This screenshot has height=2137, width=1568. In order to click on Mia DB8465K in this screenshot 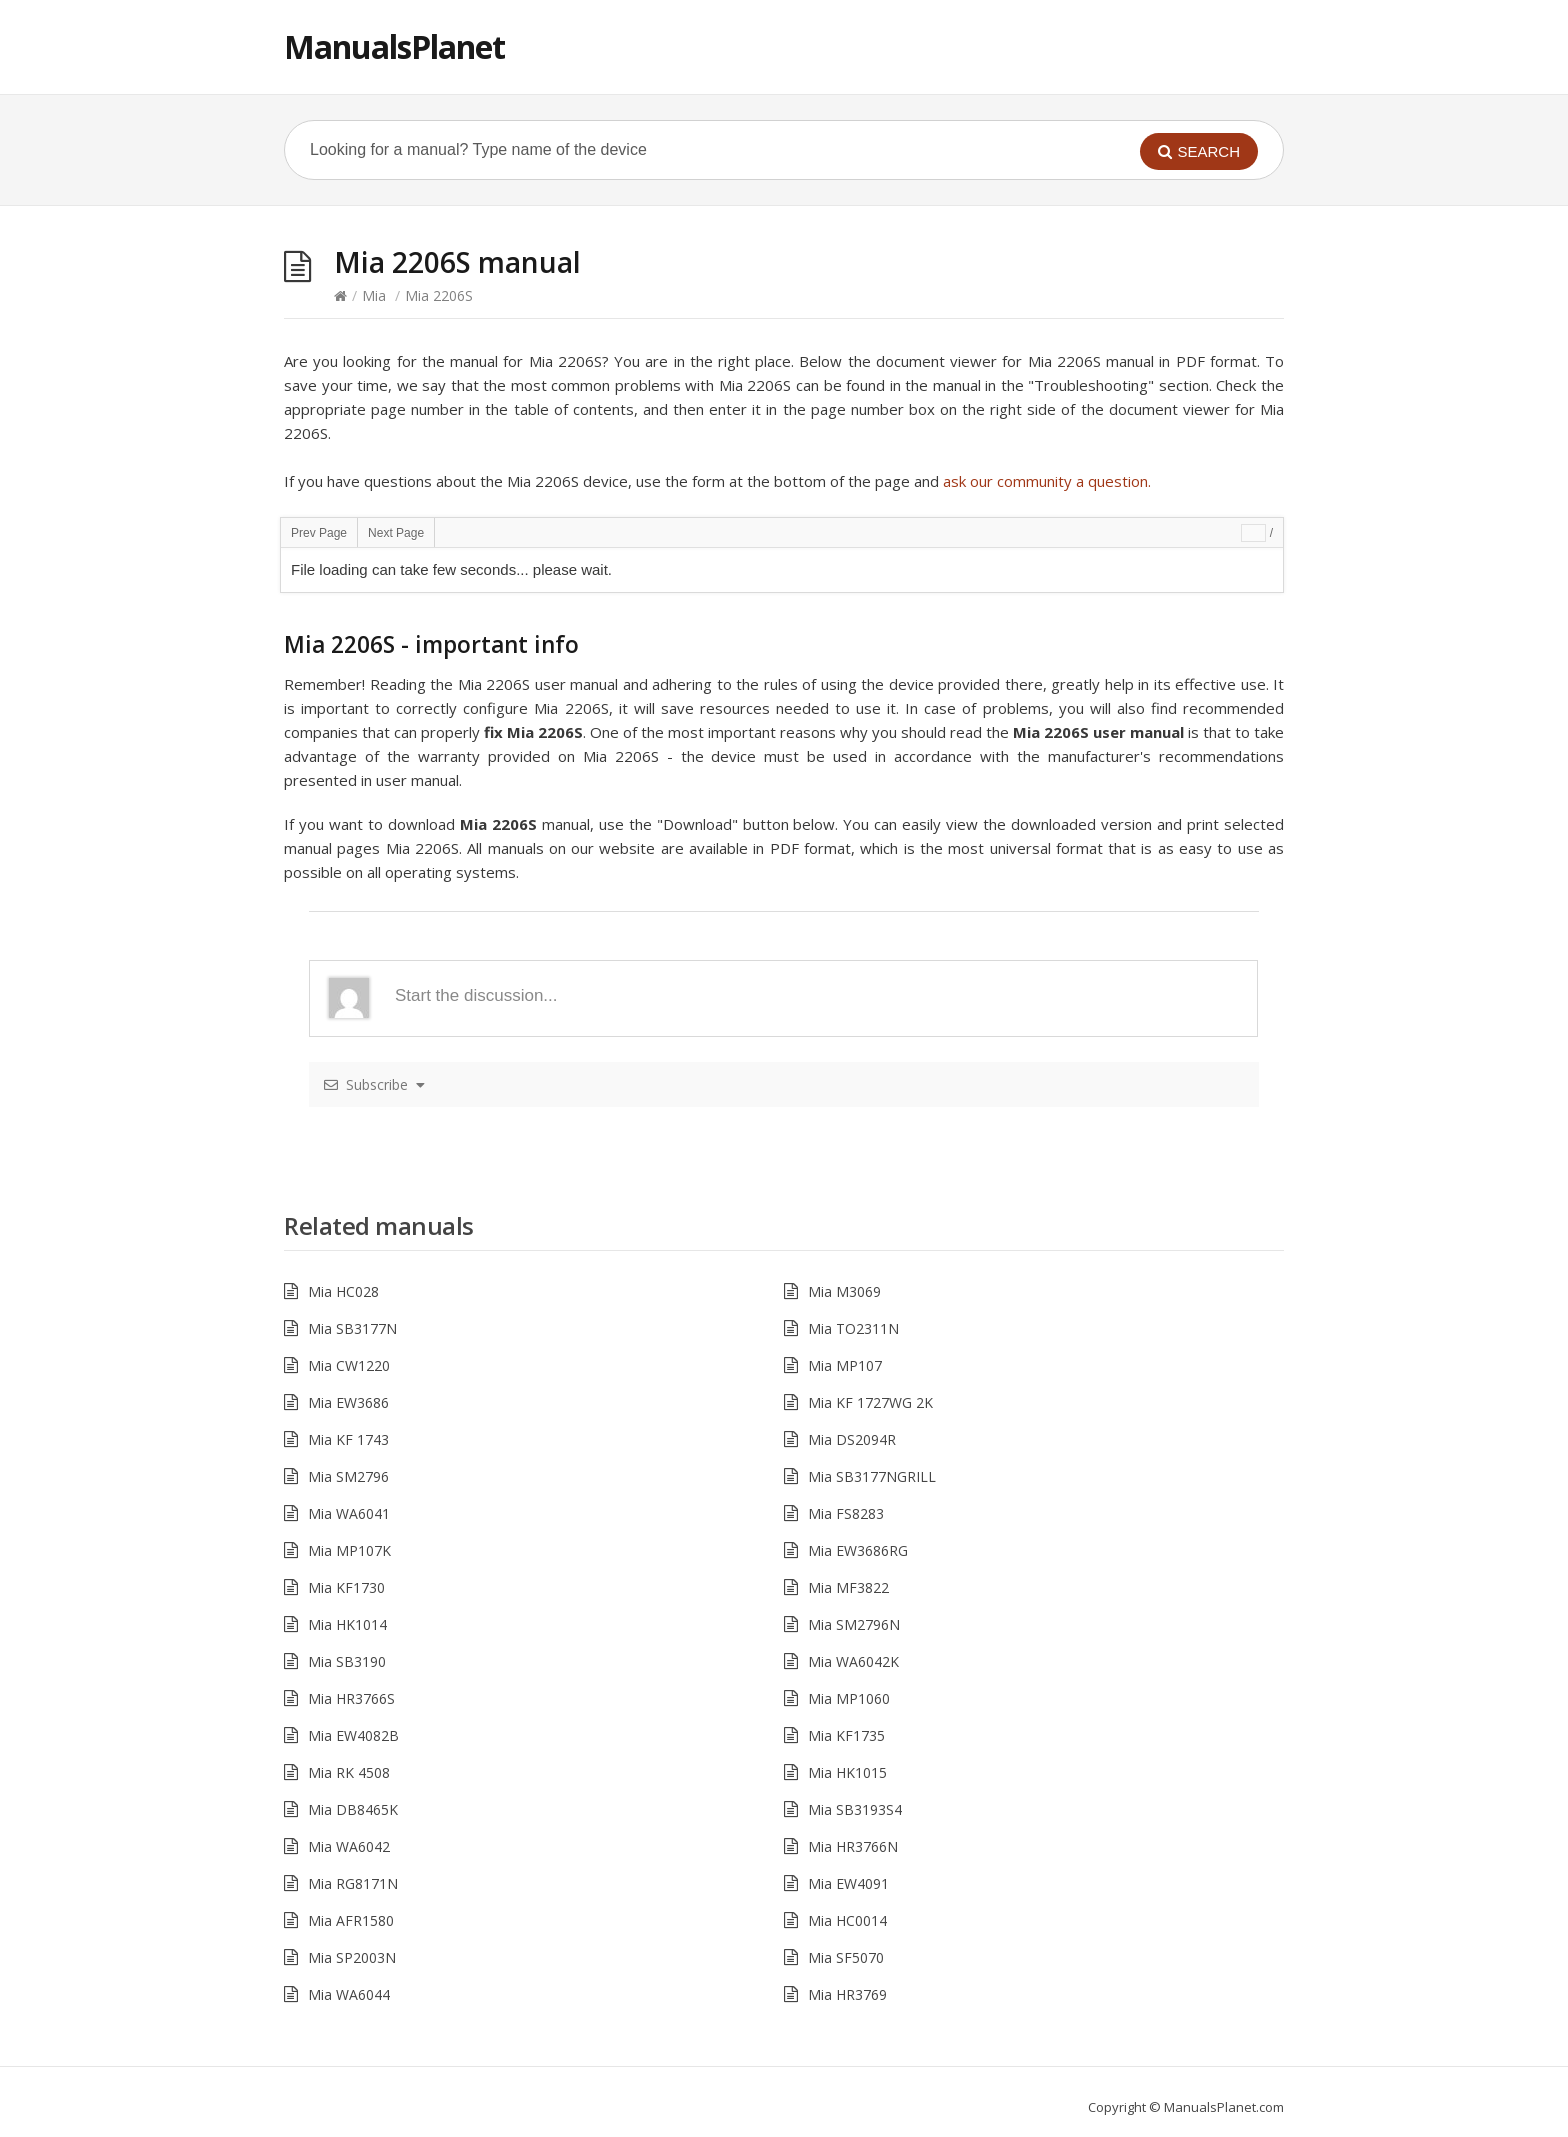, I will do `click(353, 1809)`.